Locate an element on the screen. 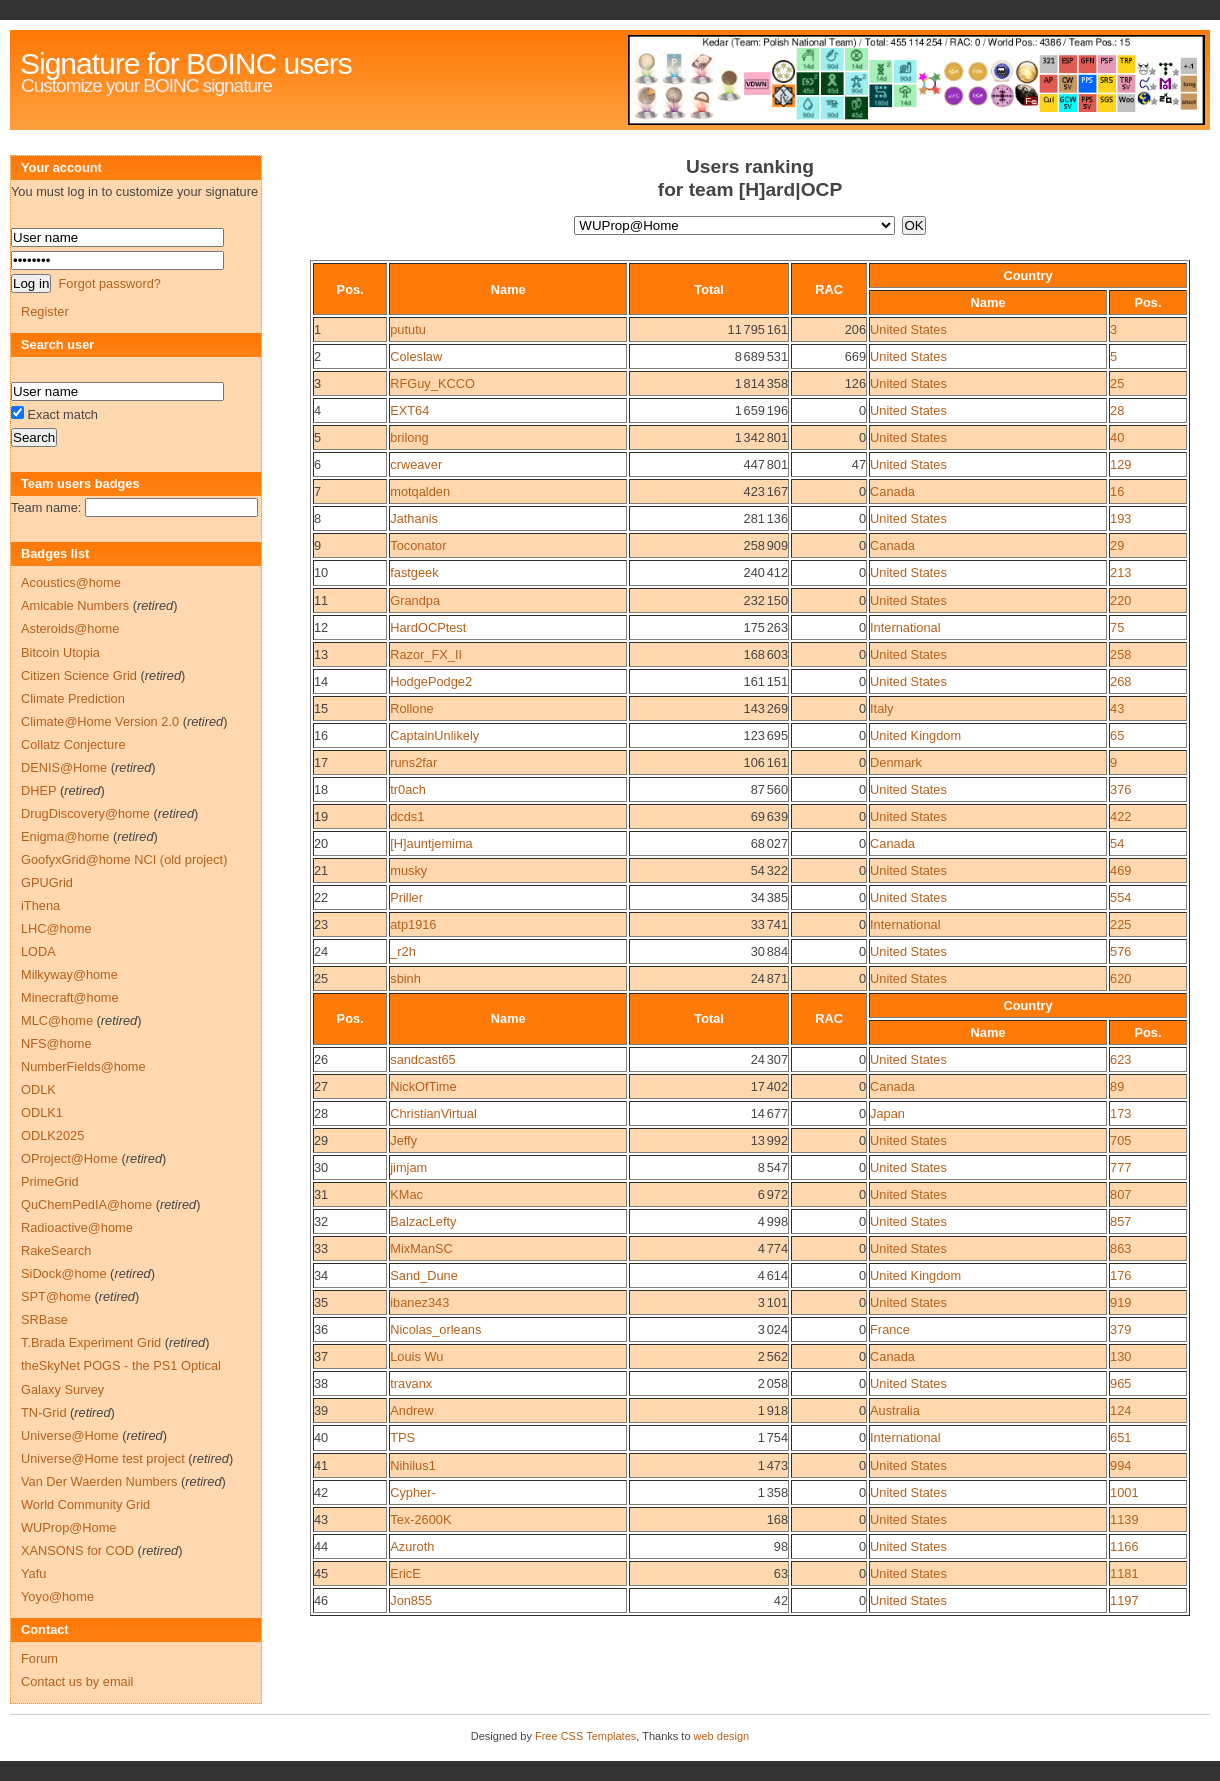 Image resolution: width=1220 pixels, height=1781 pixels. 173 is located at coordinates (1120, 1113).